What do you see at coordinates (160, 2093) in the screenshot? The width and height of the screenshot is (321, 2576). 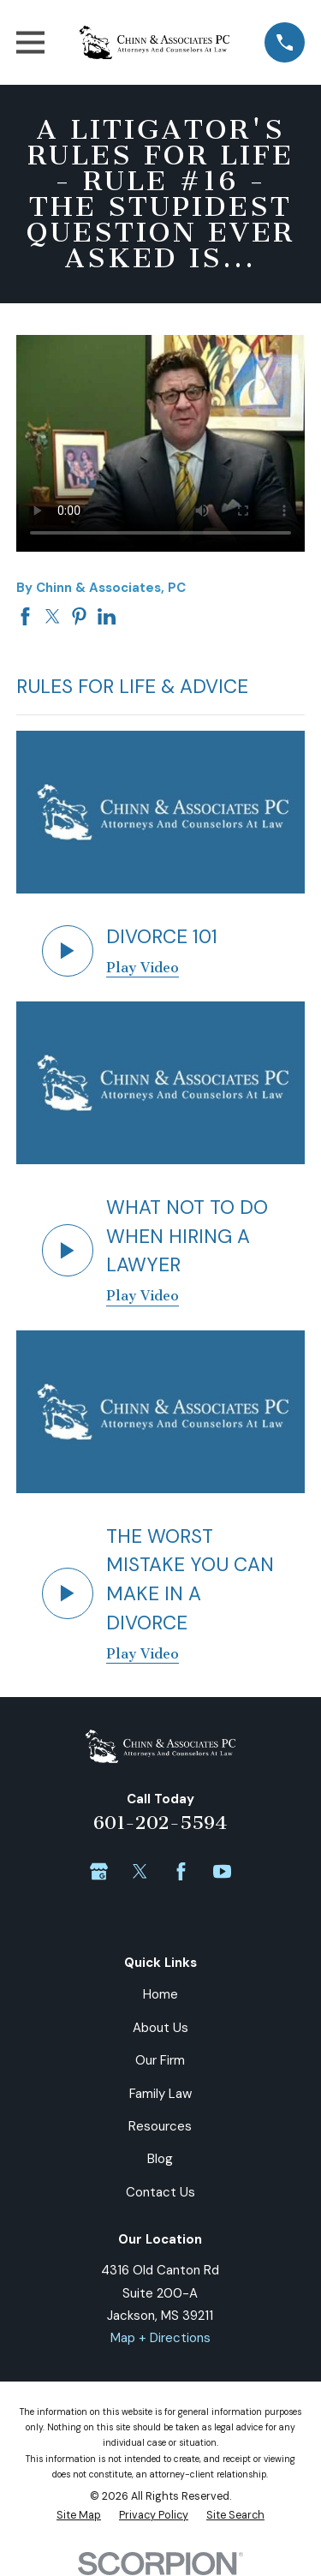 I see `Family Law` at bounding box center [160, 2093].